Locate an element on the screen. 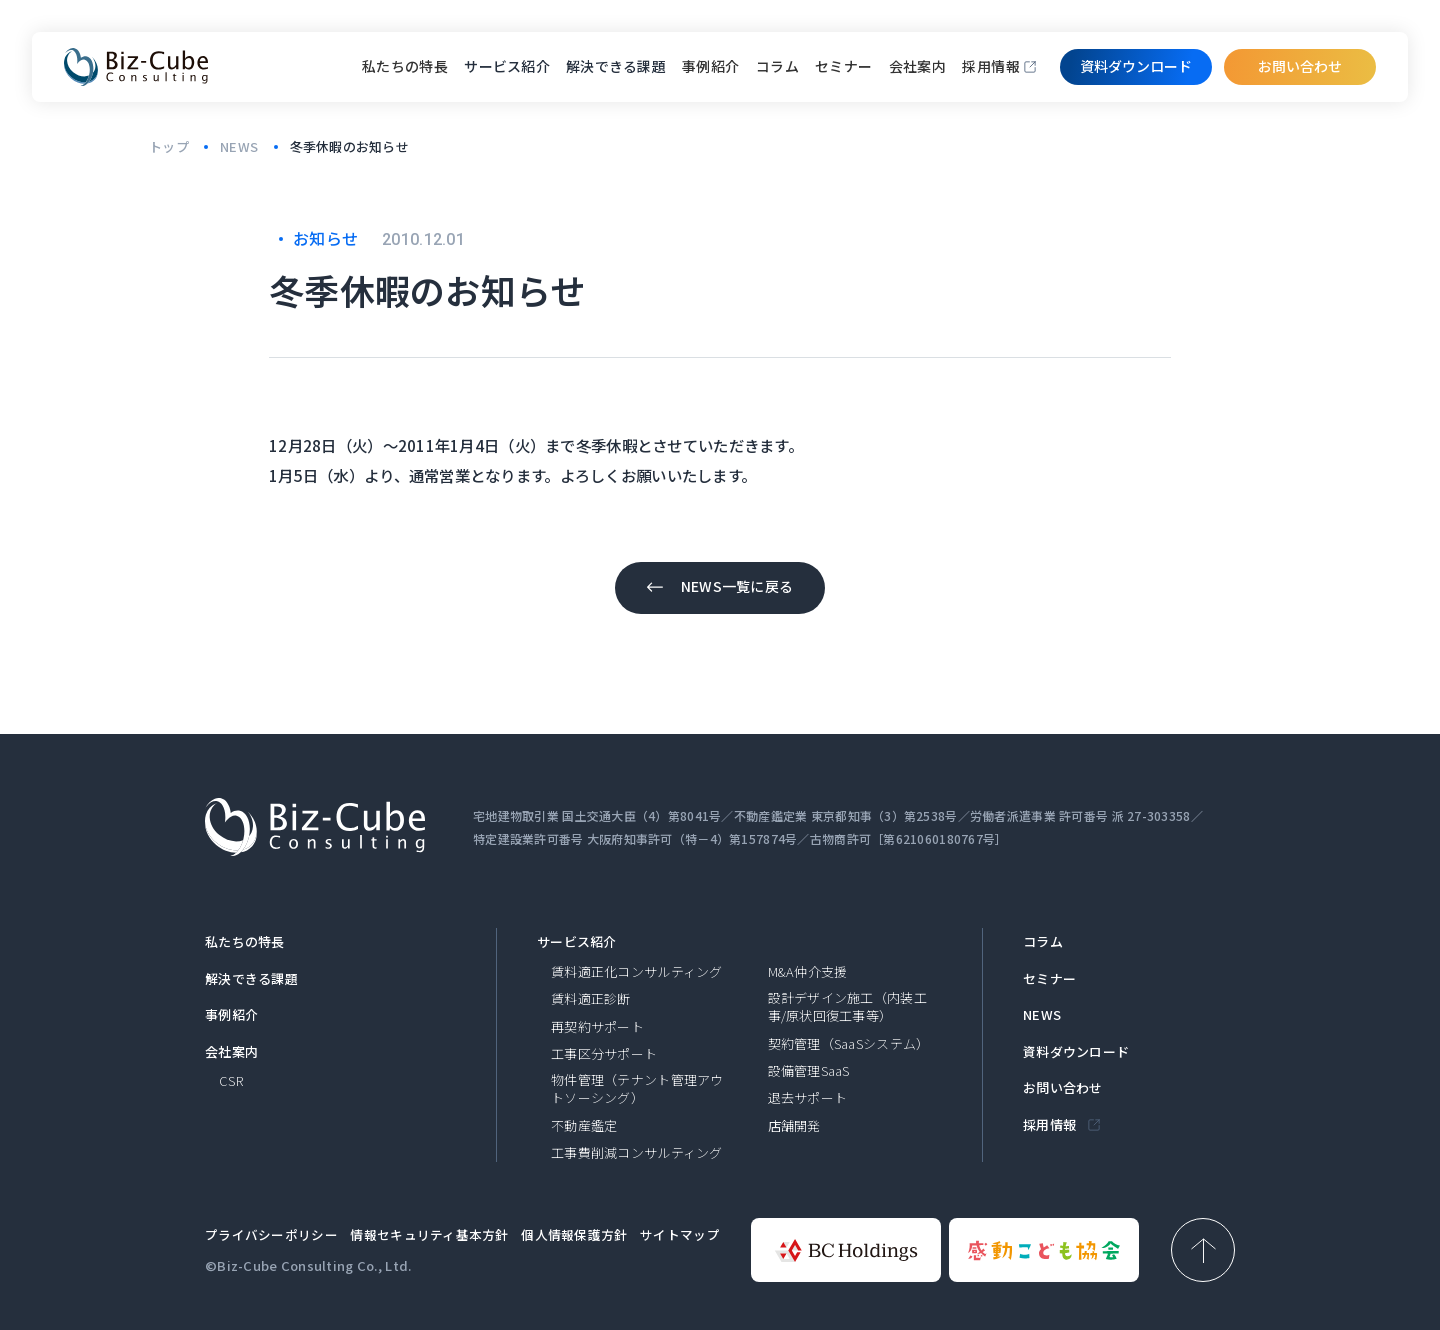  情報セキュリティ基本方針 is located at coordinates (429, 1234).